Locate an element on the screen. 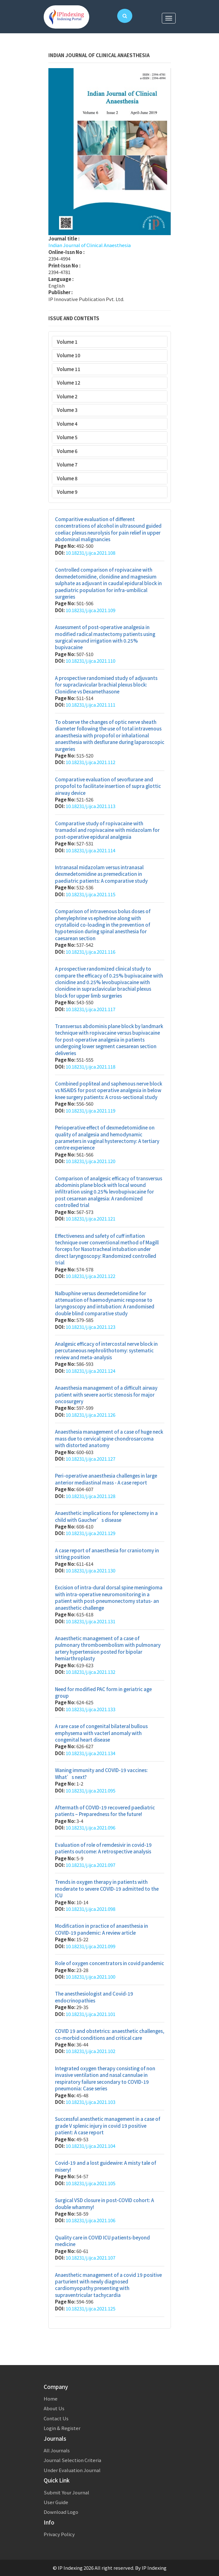 The height and width of the screenshot is (2576, 219). 10.18231/j.ijca.2021.096 is located at coordinates (90, 1827).